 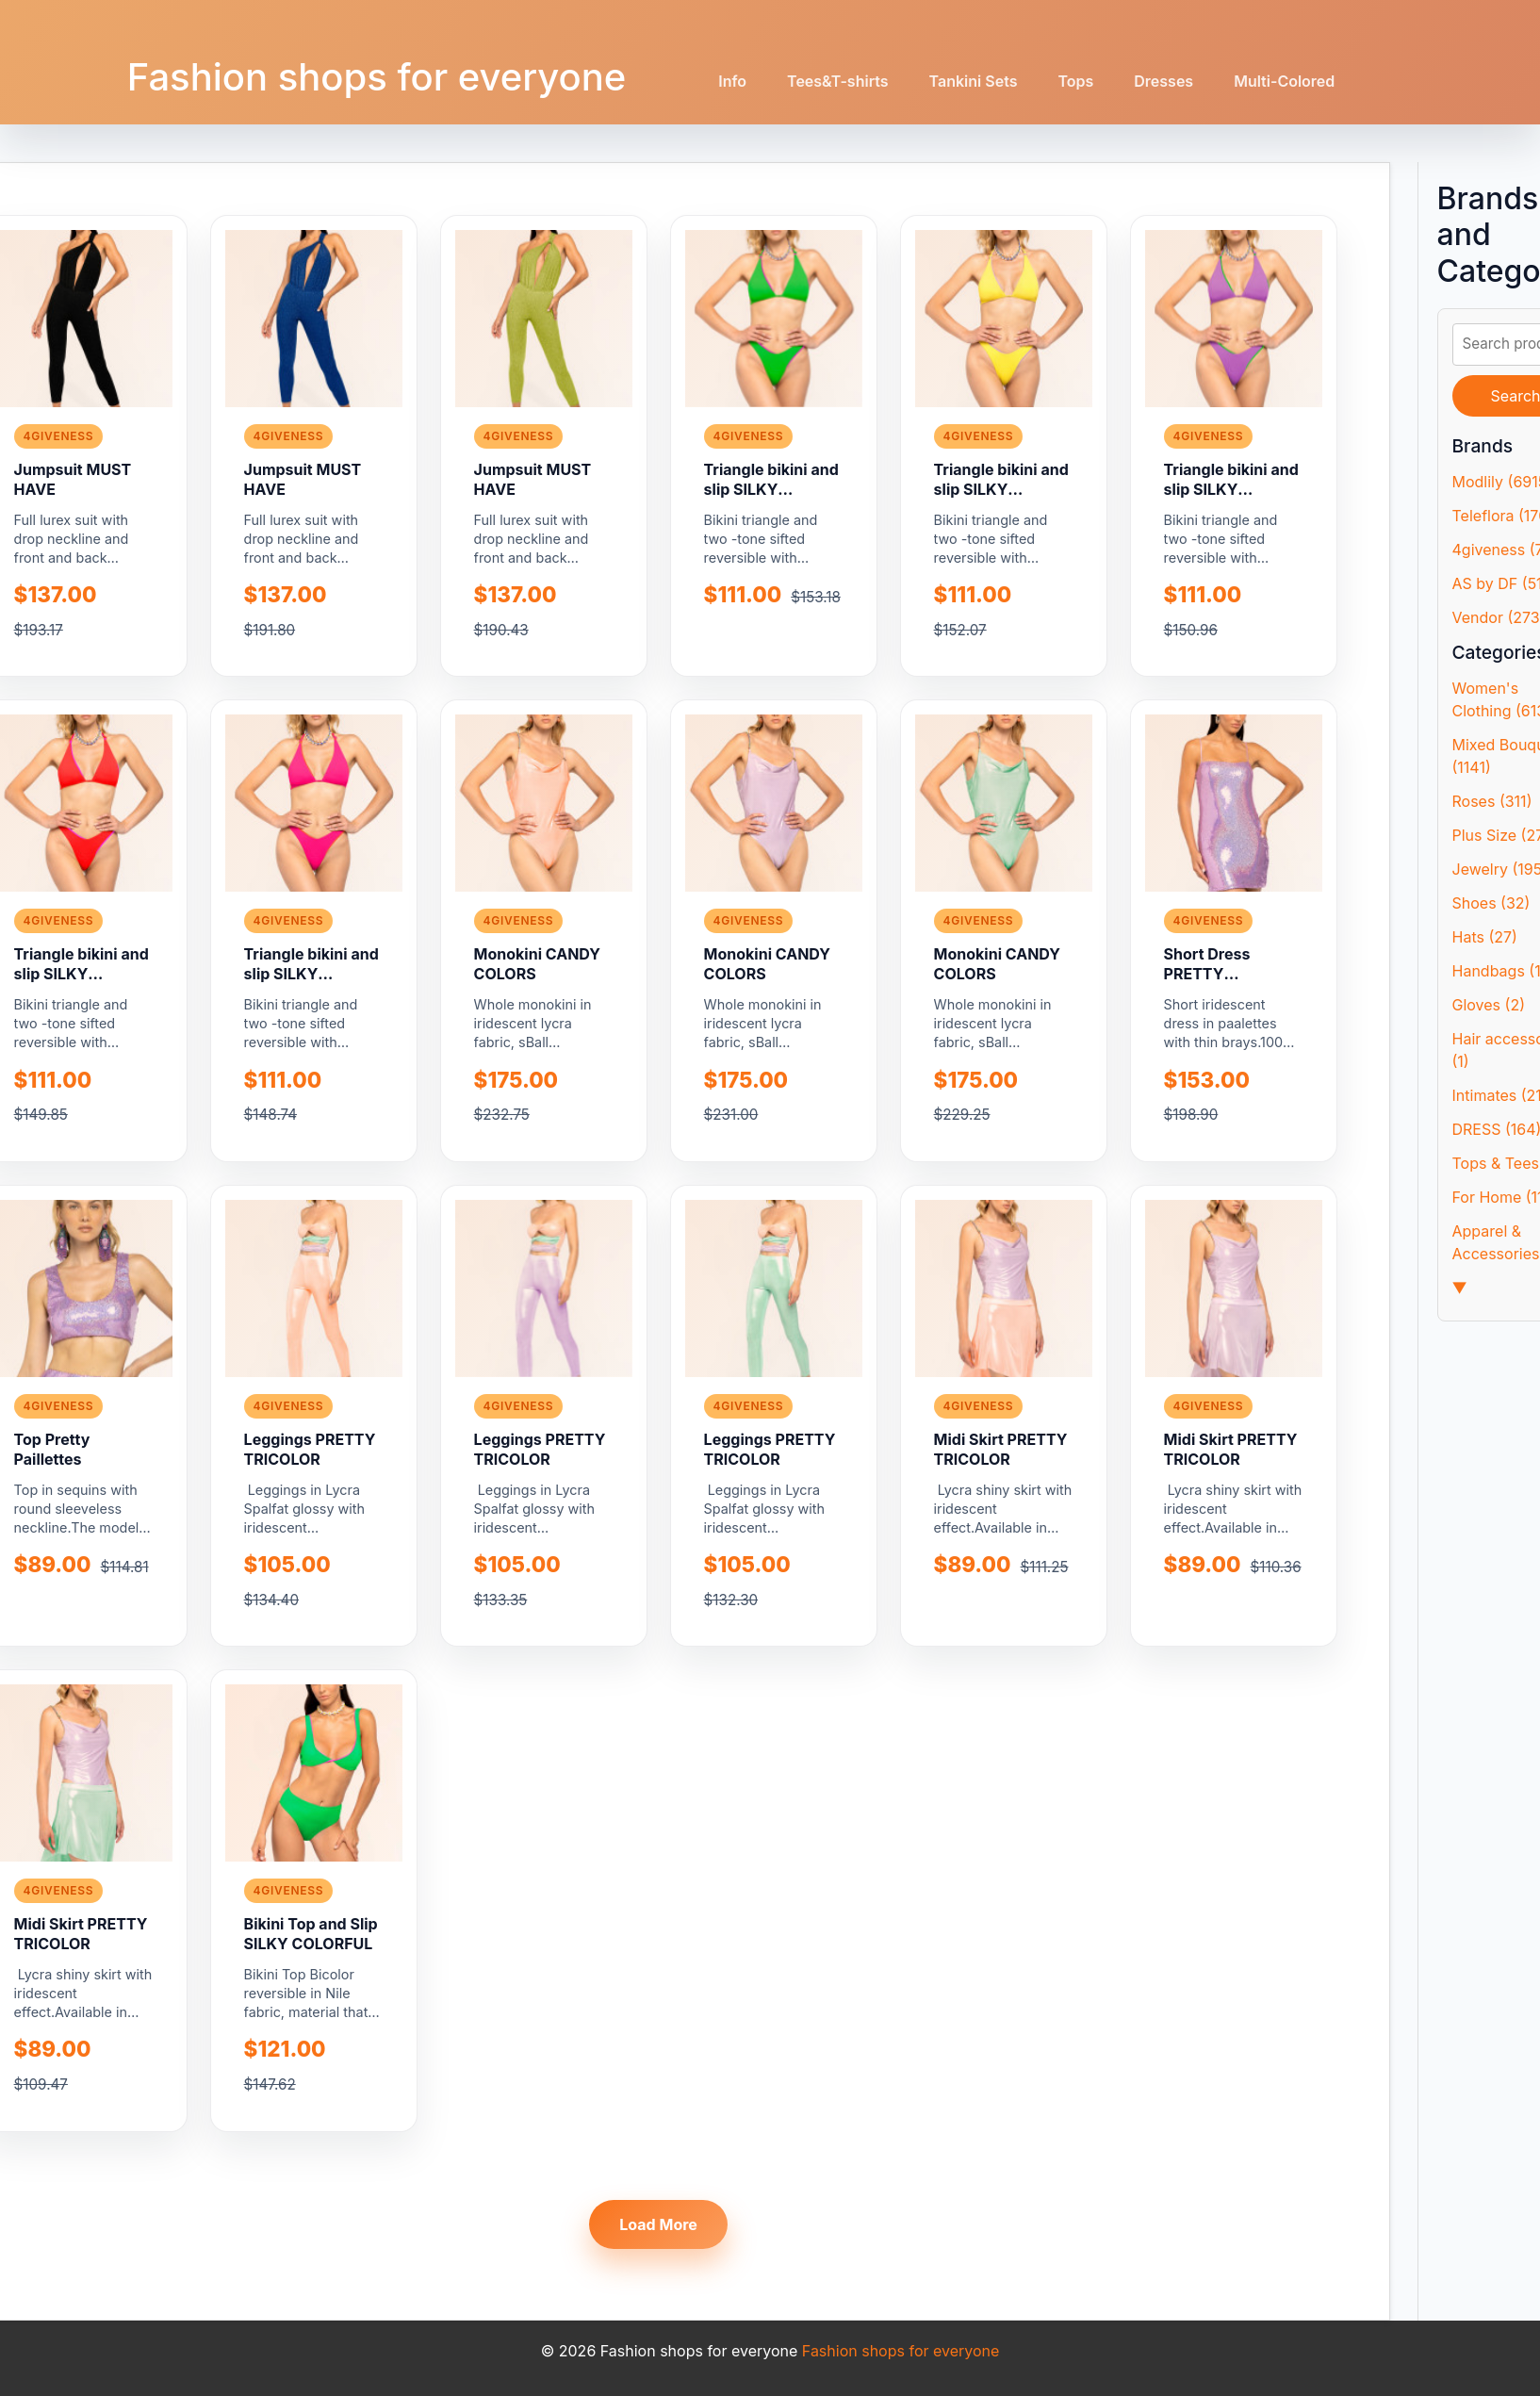 What do you see at coordinates (1284, 81) in the screenshot?
I see `Multi-Colored` at bounding box center [1284, 81].